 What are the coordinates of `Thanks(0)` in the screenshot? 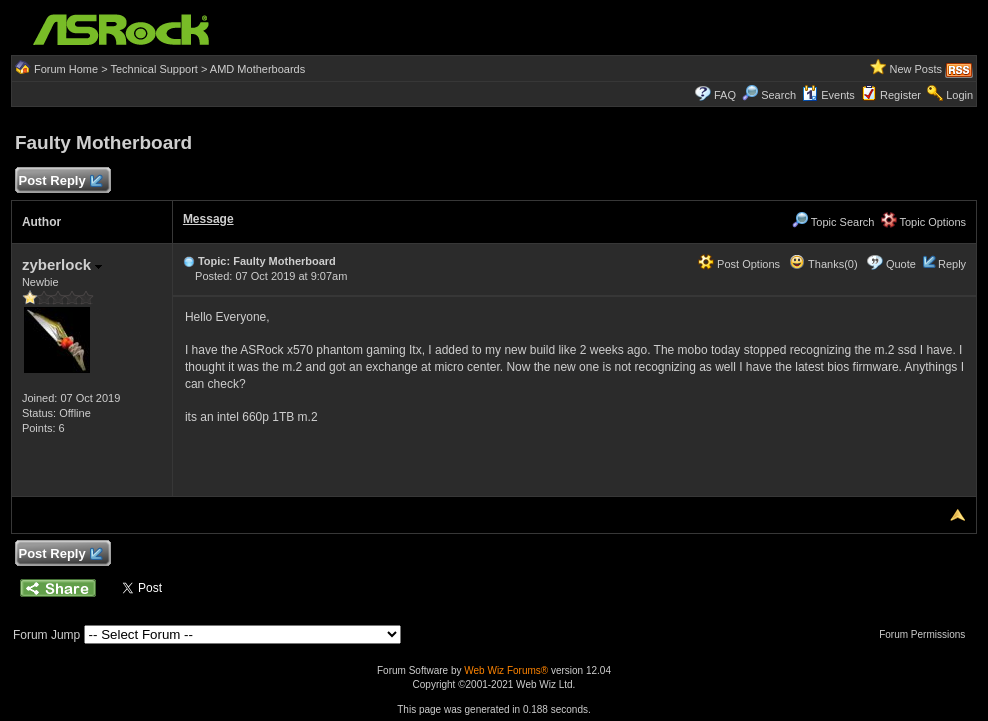 It's located at (823, 264).